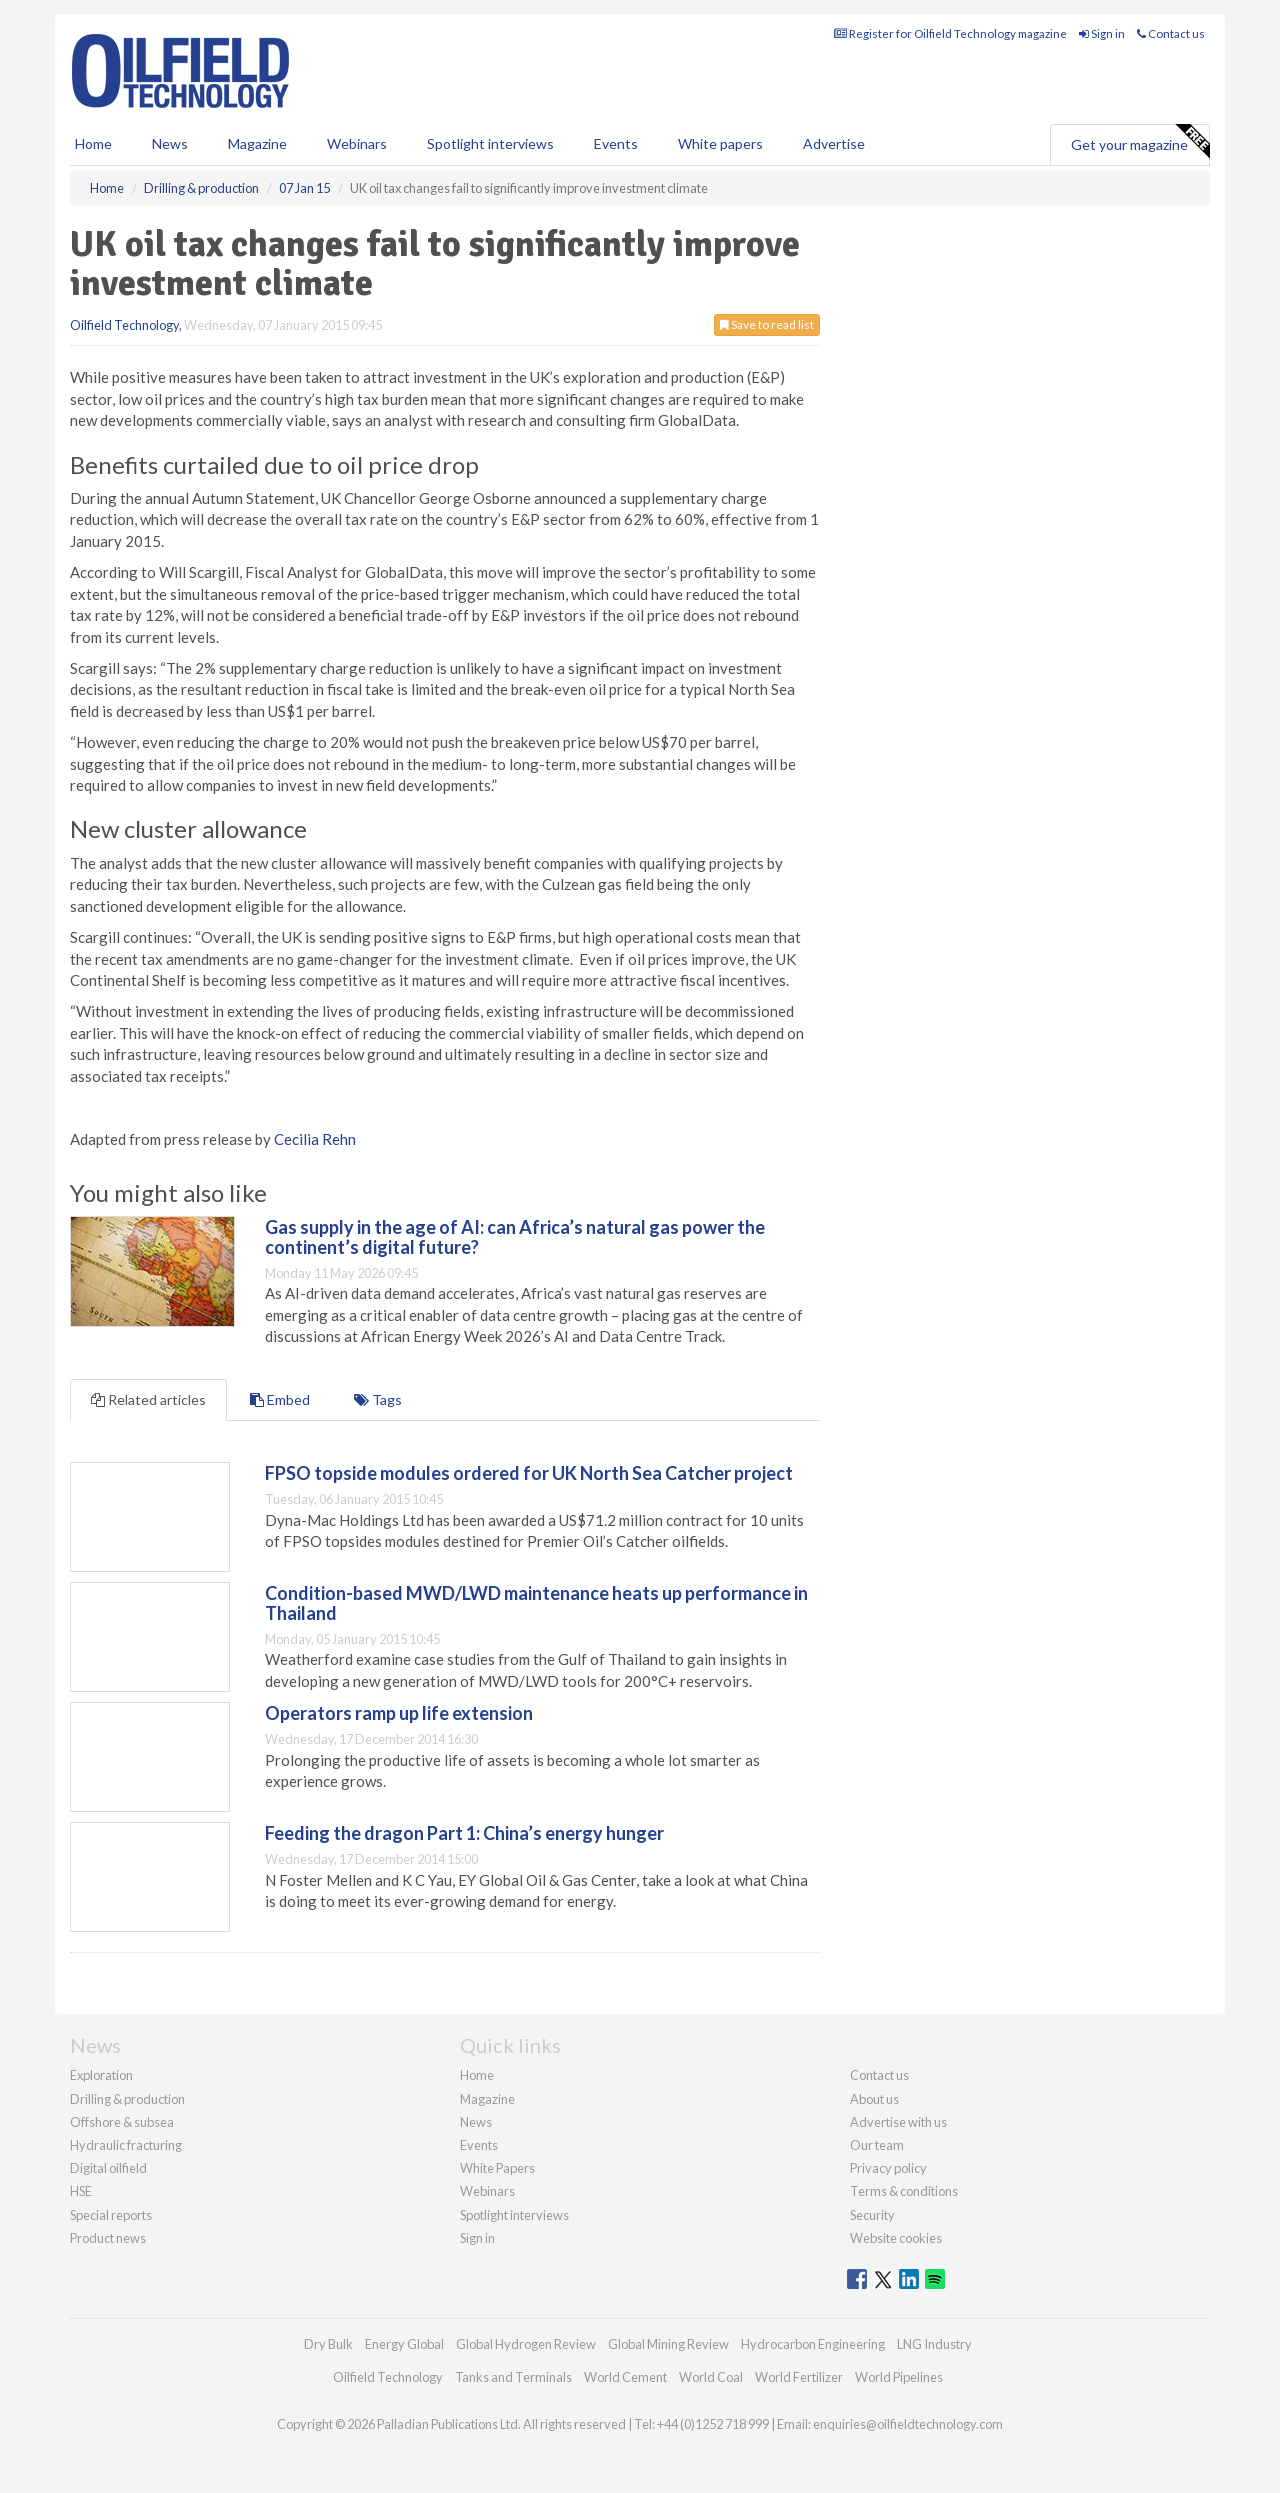  I want to click on Events, so click(616, 143).